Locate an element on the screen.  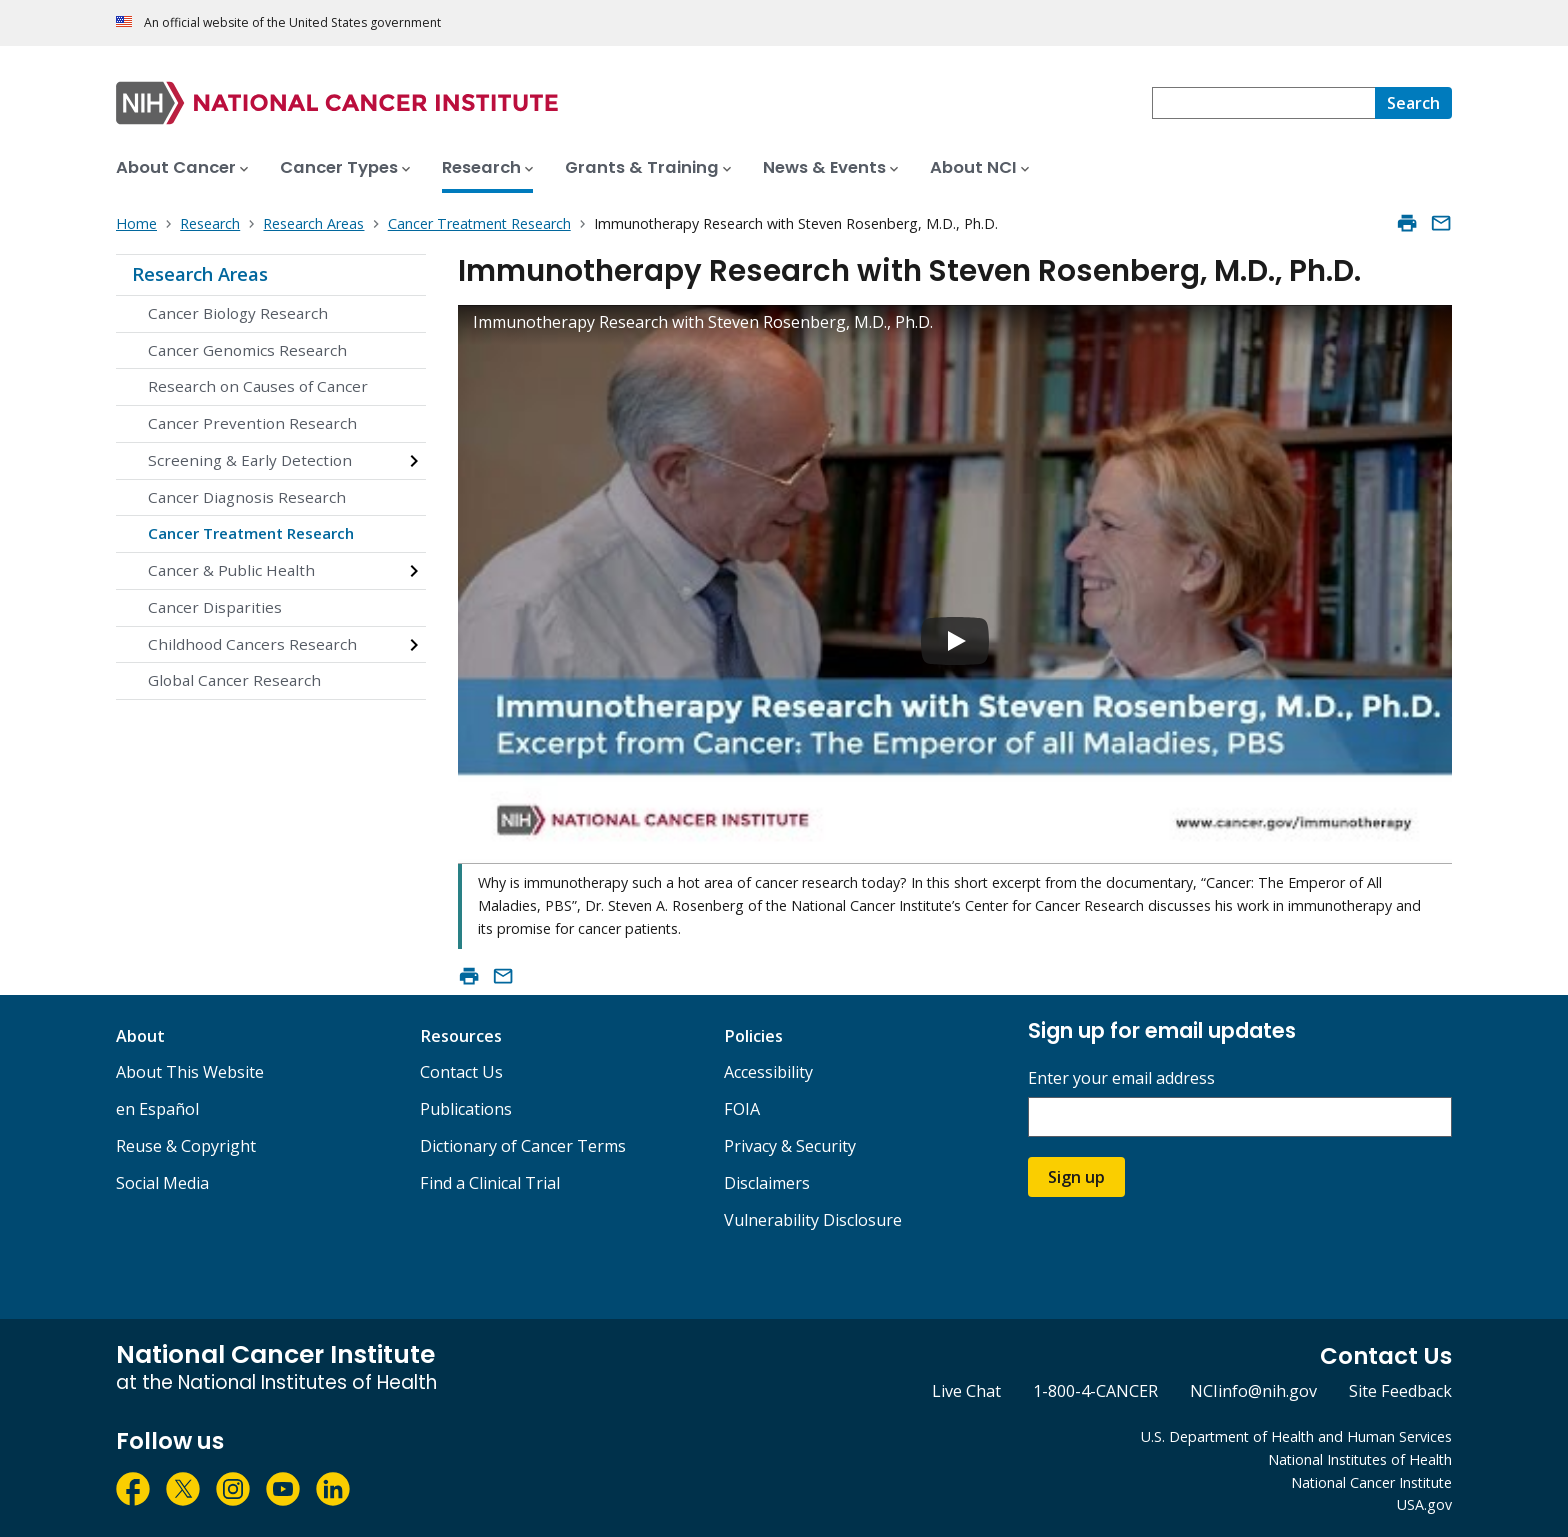
Reuse & Copyright is located at coordinates (186, 1146).